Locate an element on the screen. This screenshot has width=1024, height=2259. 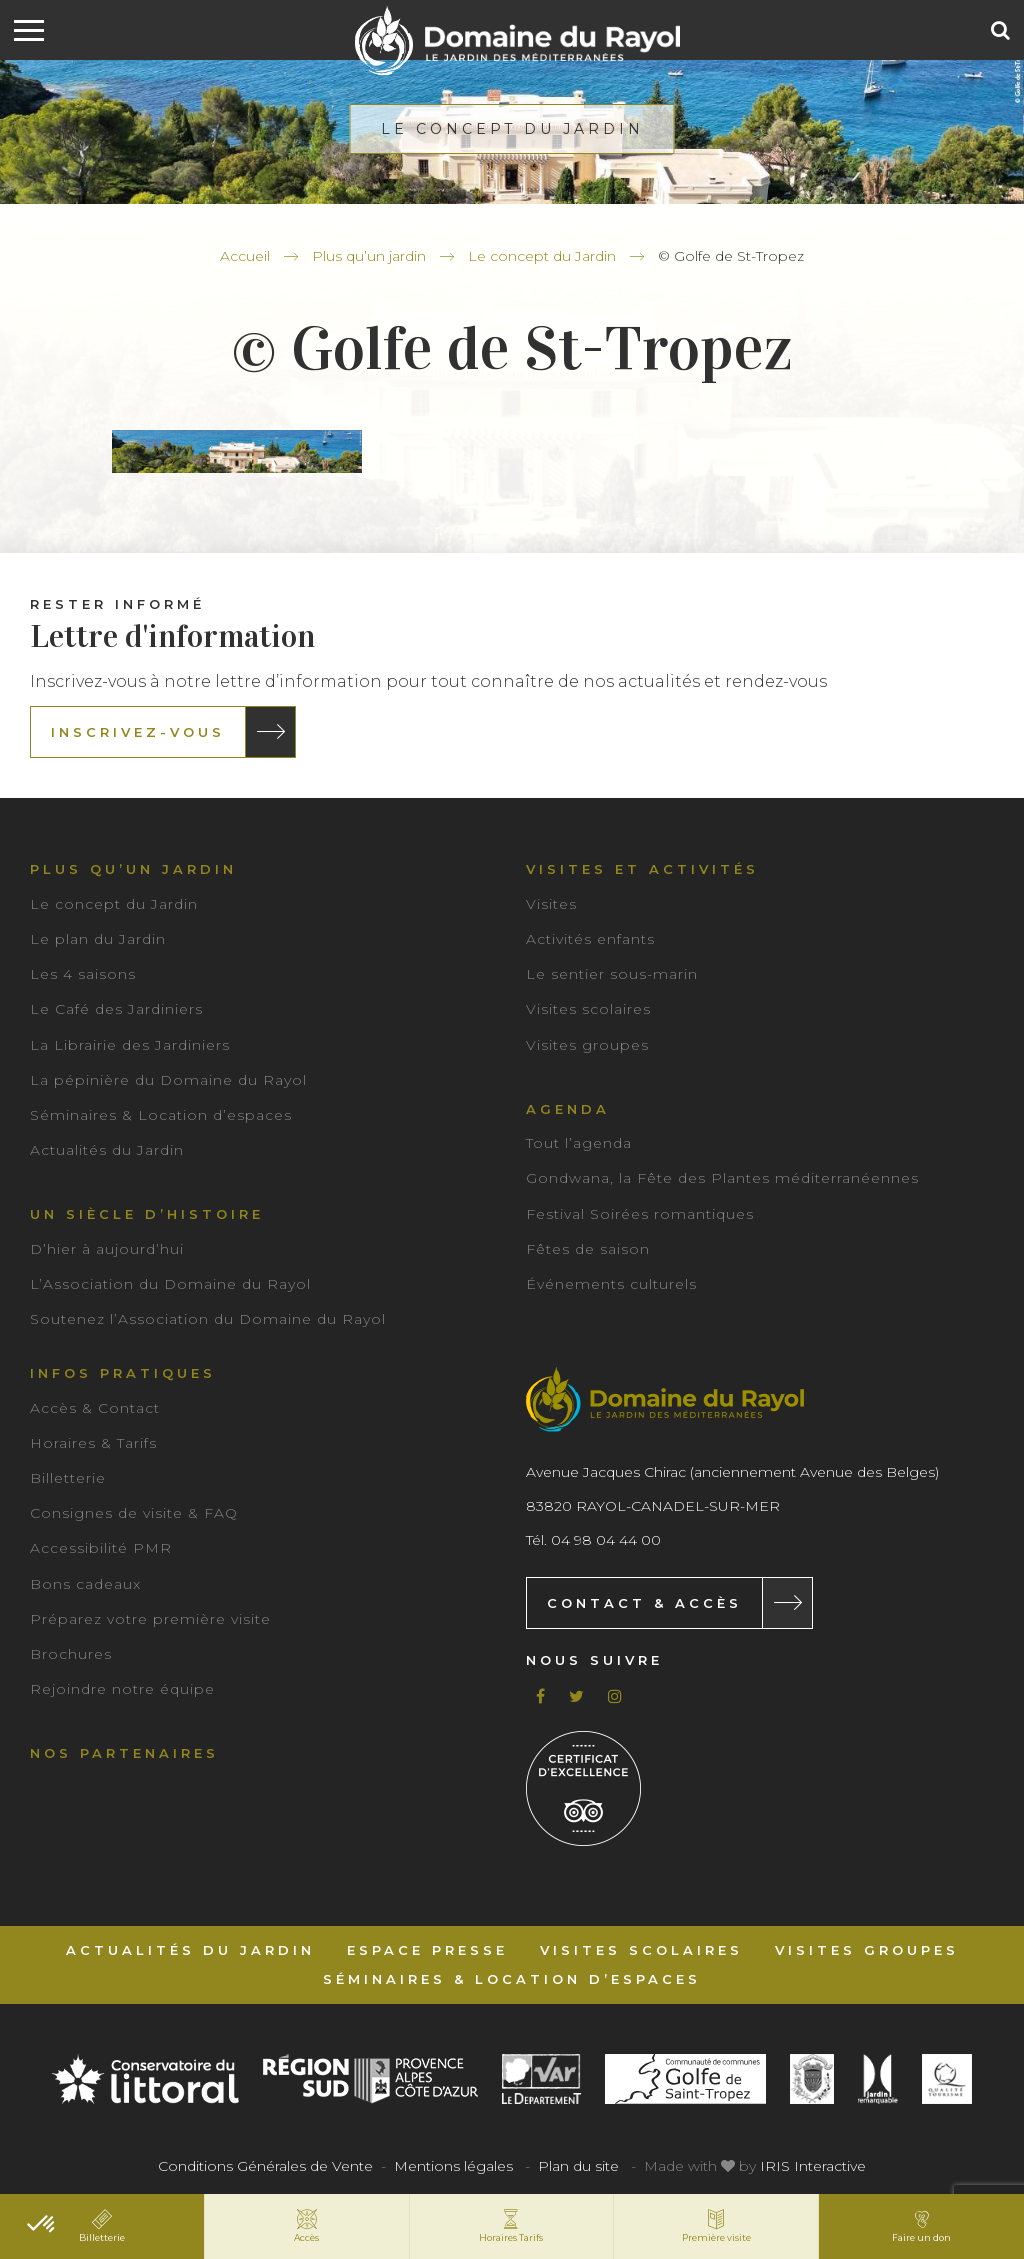
La pépinière du Domaine du Rayol is located at coordinates (168, 1080).